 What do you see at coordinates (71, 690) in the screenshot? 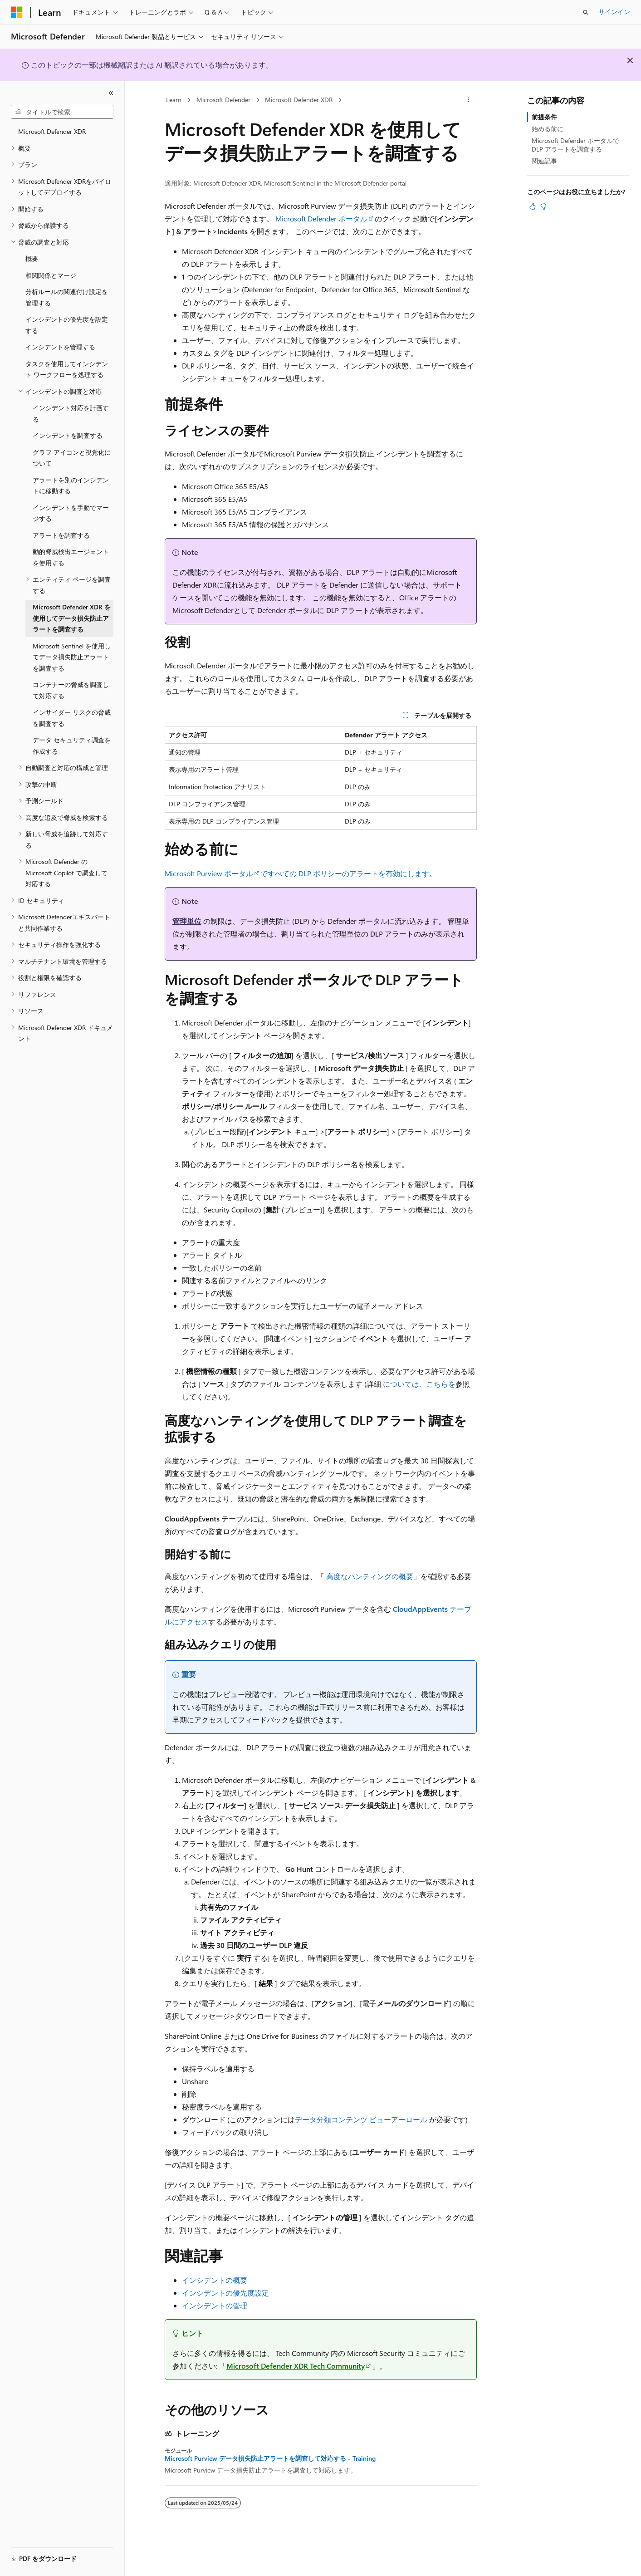
I see `コンテナーの脅威を調査して対応する [treeitem]` at bounding box center [71, 690].